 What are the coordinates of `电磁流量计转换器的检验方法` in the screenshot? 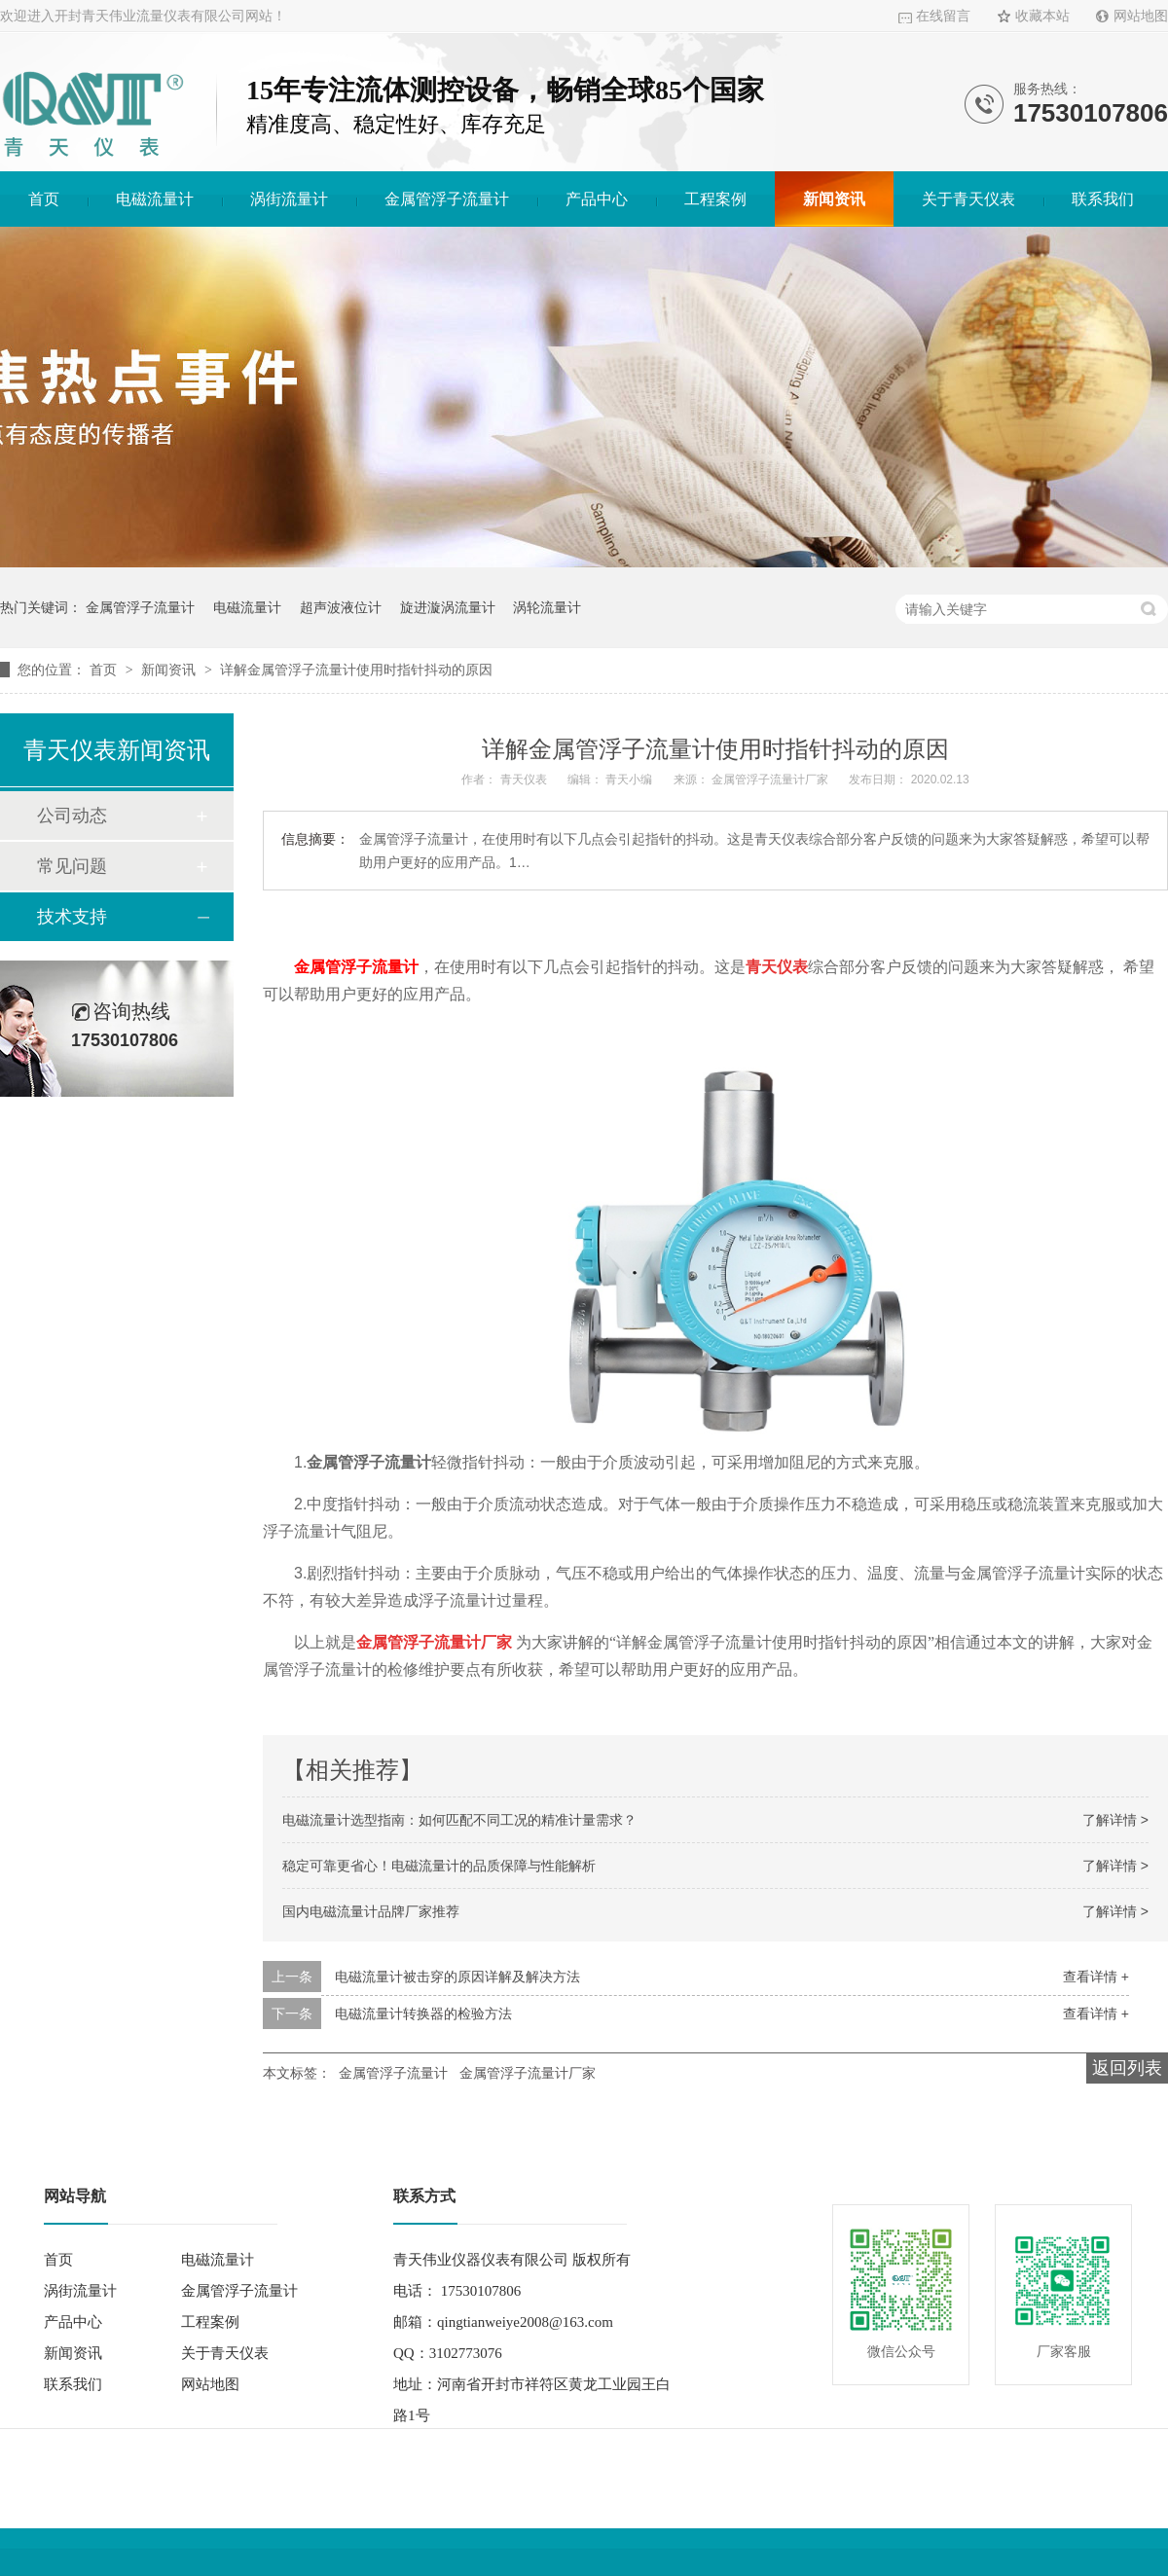 It's located at (423, 2013).